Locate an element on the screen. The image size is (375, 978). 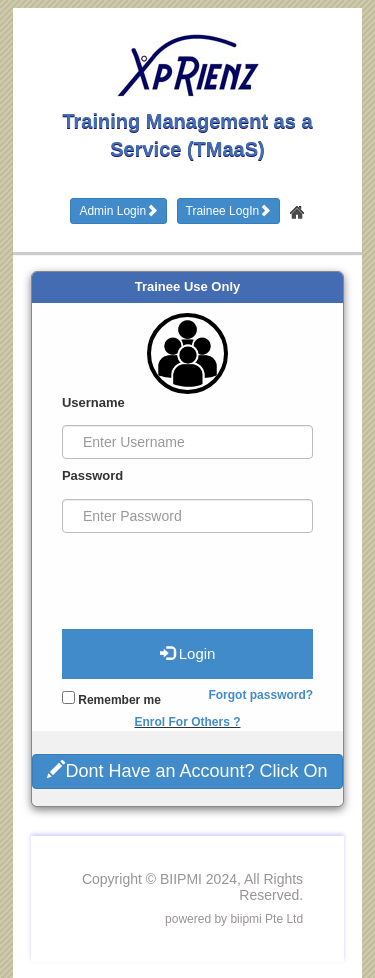
Login is located at coordinates (188, 653).